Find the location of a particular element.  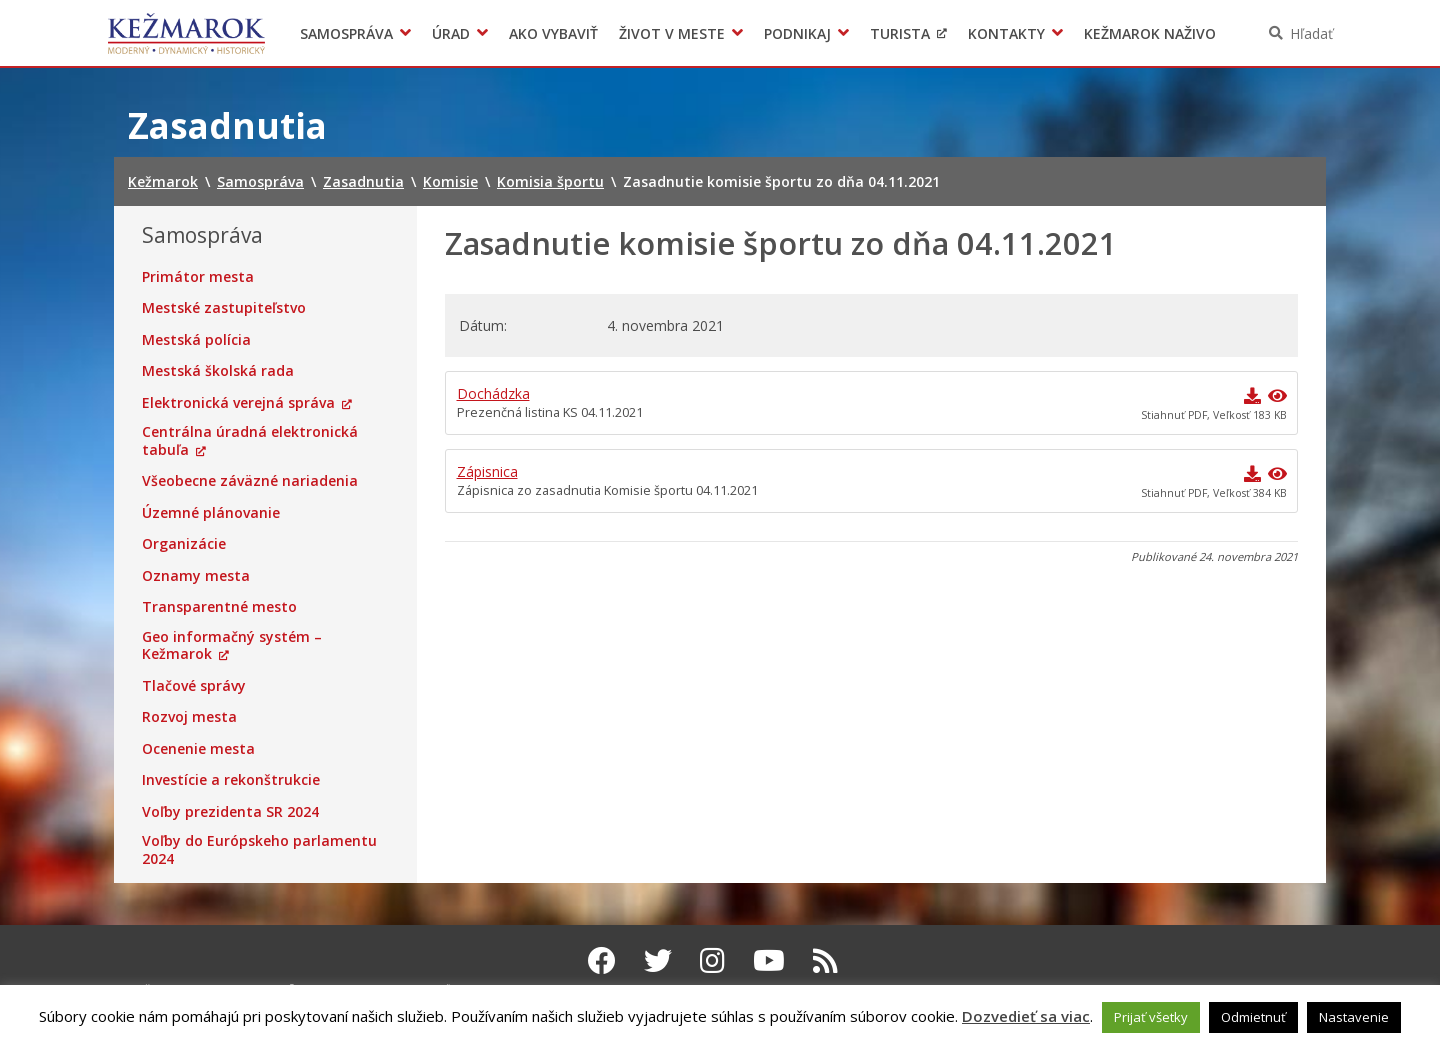

[RSS kanál Kežmarok] is located at coordinates (825, 960).